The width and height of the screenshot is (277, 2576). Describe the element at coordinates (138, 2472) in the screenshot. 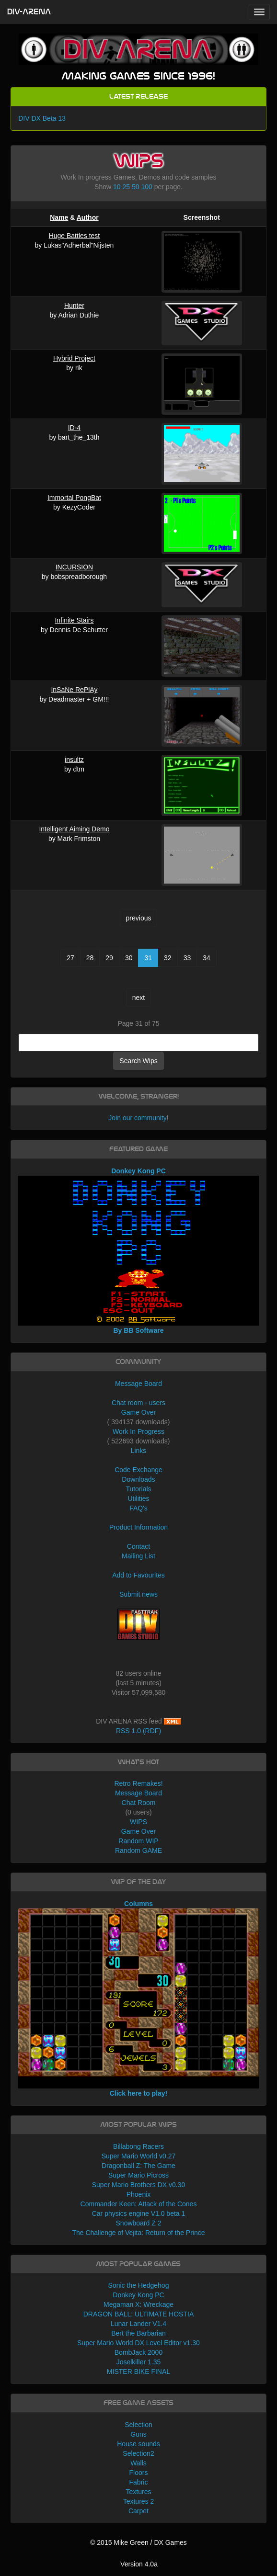

I see `Floors` at that location.